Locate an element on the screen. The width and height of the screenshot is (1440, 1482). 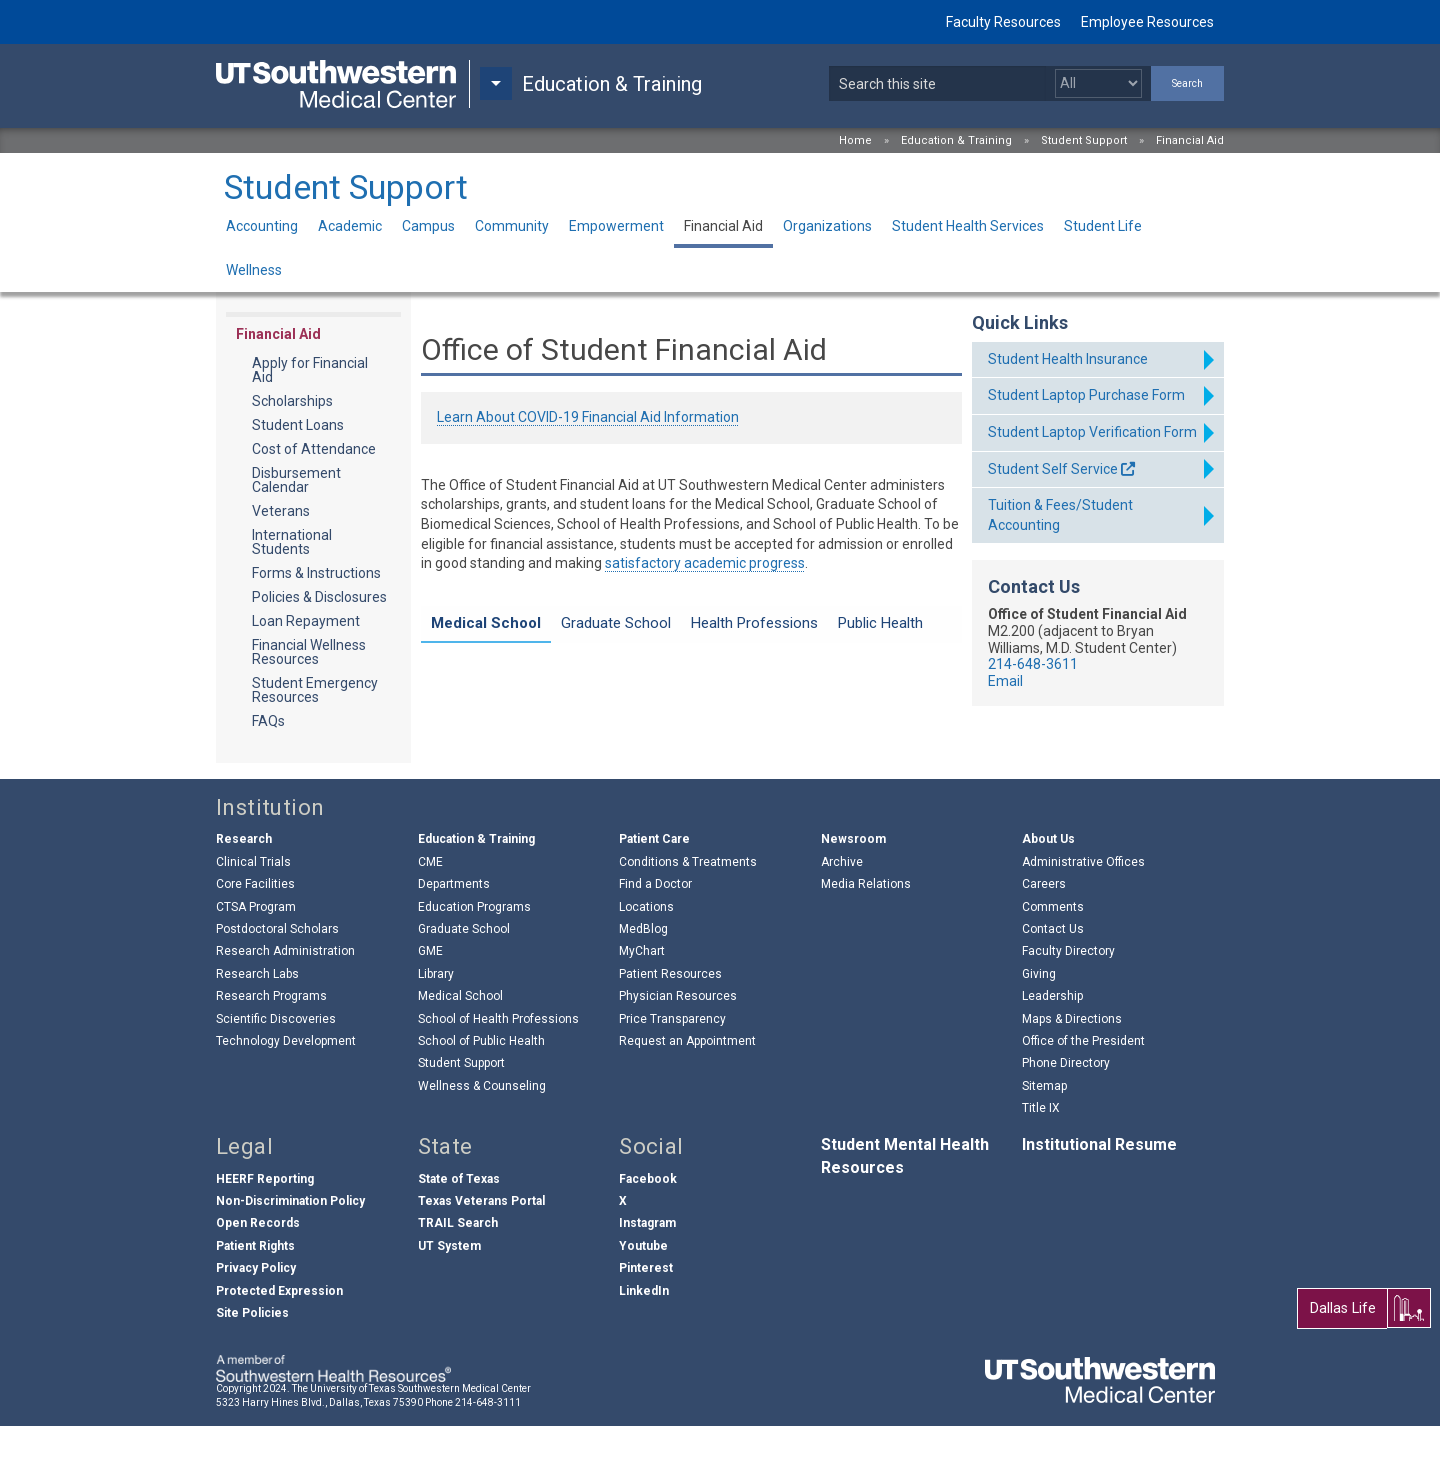
Student Support is located at coordinates (1084, 140).